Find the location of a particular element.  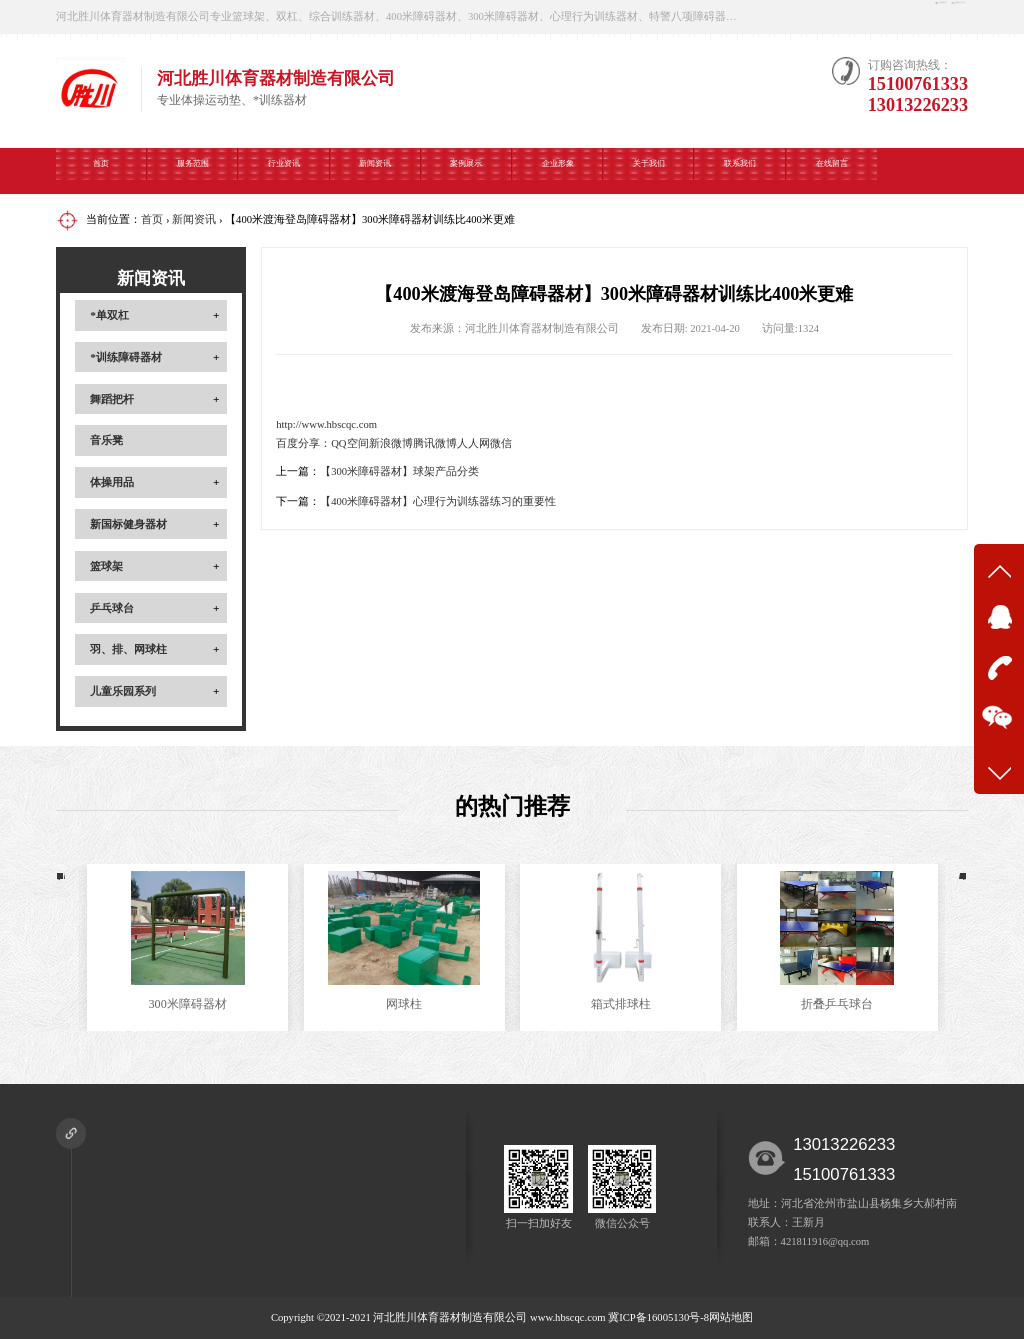

微信 is located at coordinates (501, 443).